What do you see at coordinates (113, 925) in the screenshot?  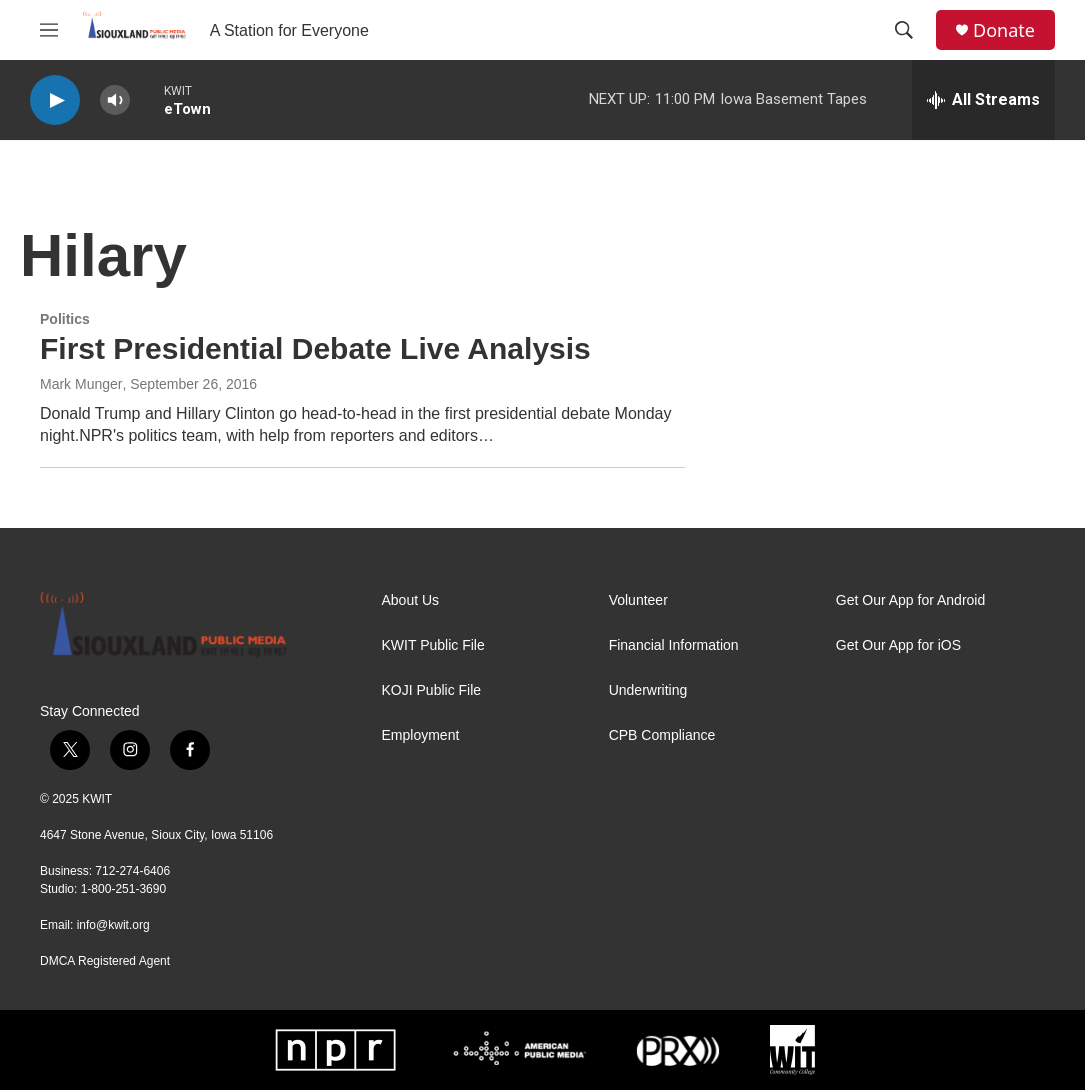 I see `info@kwit.org` at bounding box center [113, 925].